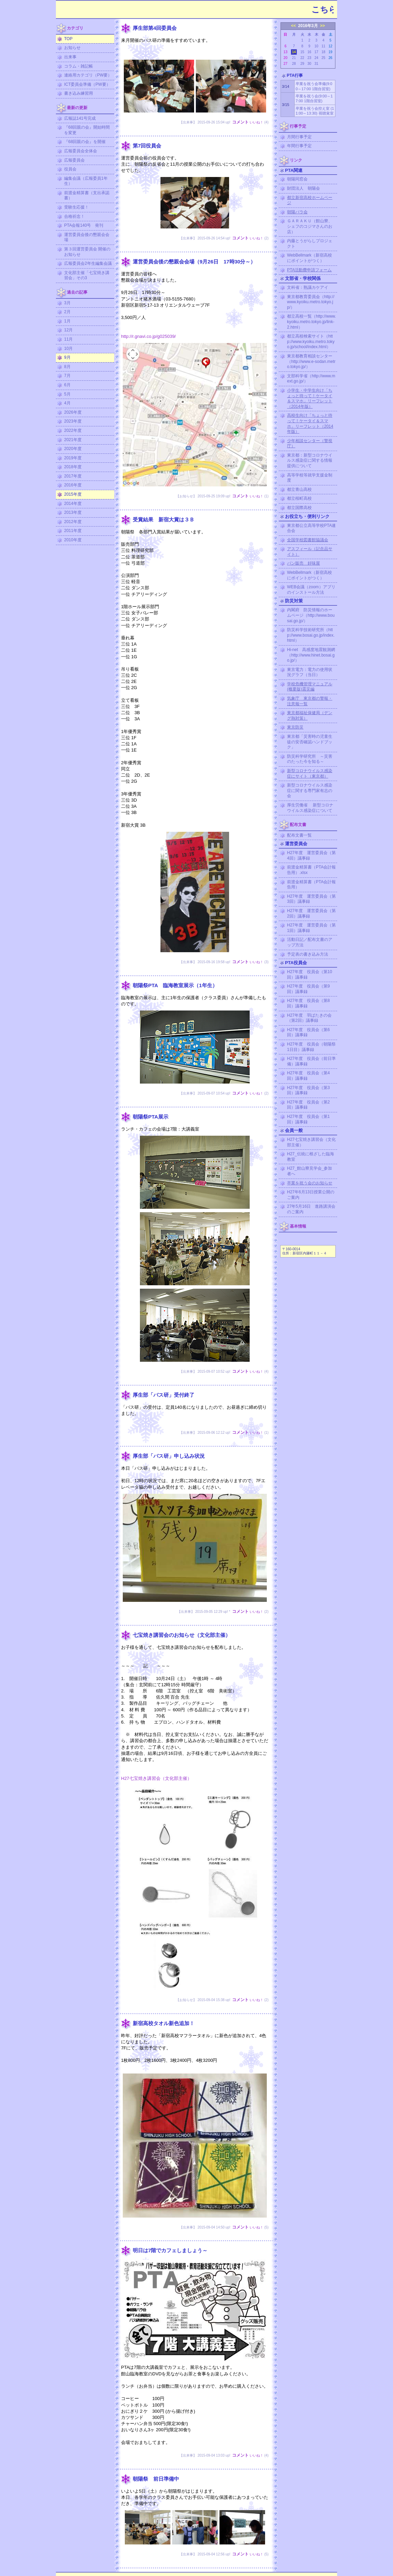 This screenshot has height=2576, width=393. I want to click on H27年度 羽ばたきの会（第2回）議事録, so click(309, 1018).